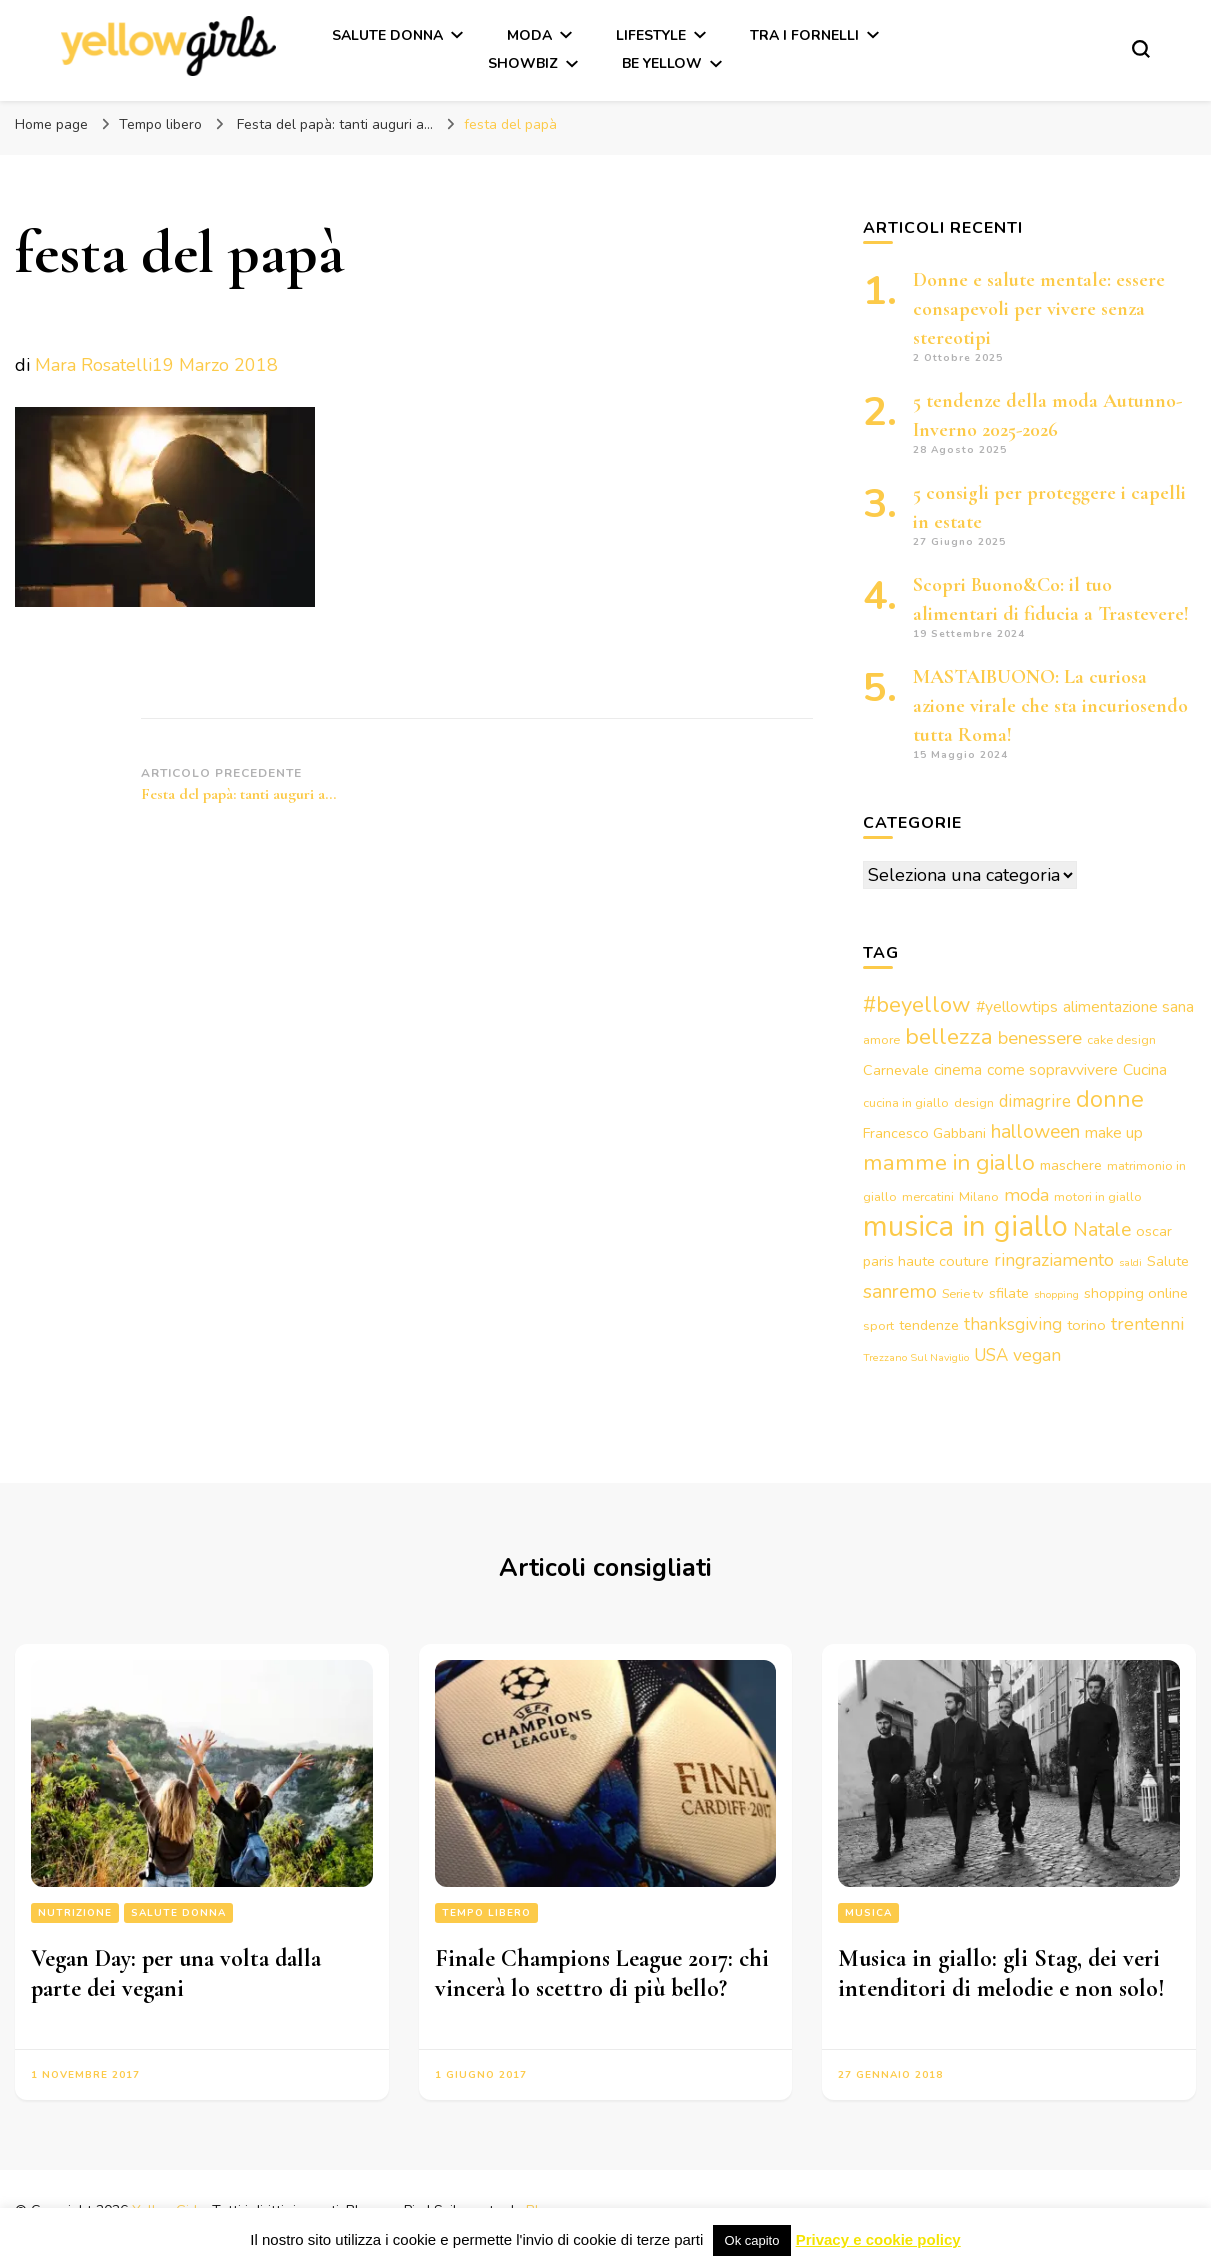 The image size is (1211, 2268). I want to click on Francesco Gabbani [Francesco Gabbani (4 elementi)], so click(924, 1133).